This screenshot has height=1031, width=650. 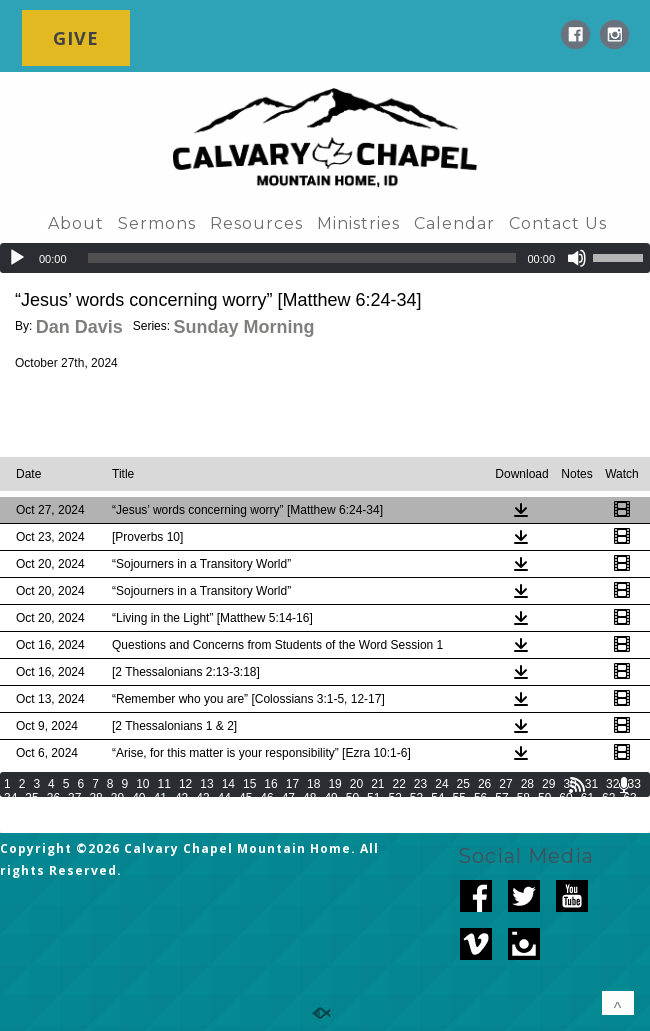 I want to click on 36, so click(x=53, y=798).